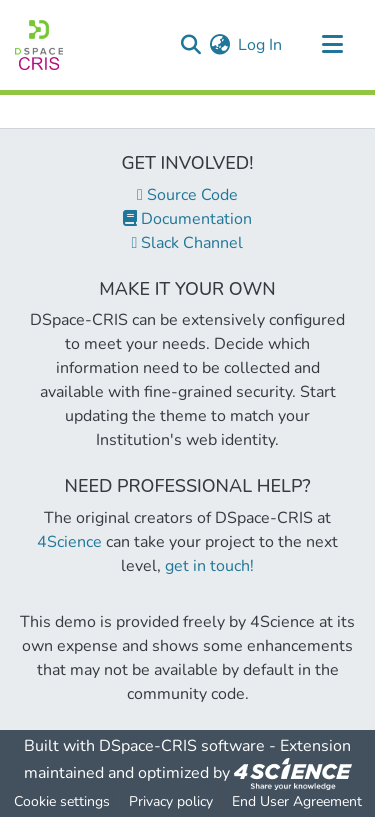  I want to click on [Submit search], so click(190, 45).